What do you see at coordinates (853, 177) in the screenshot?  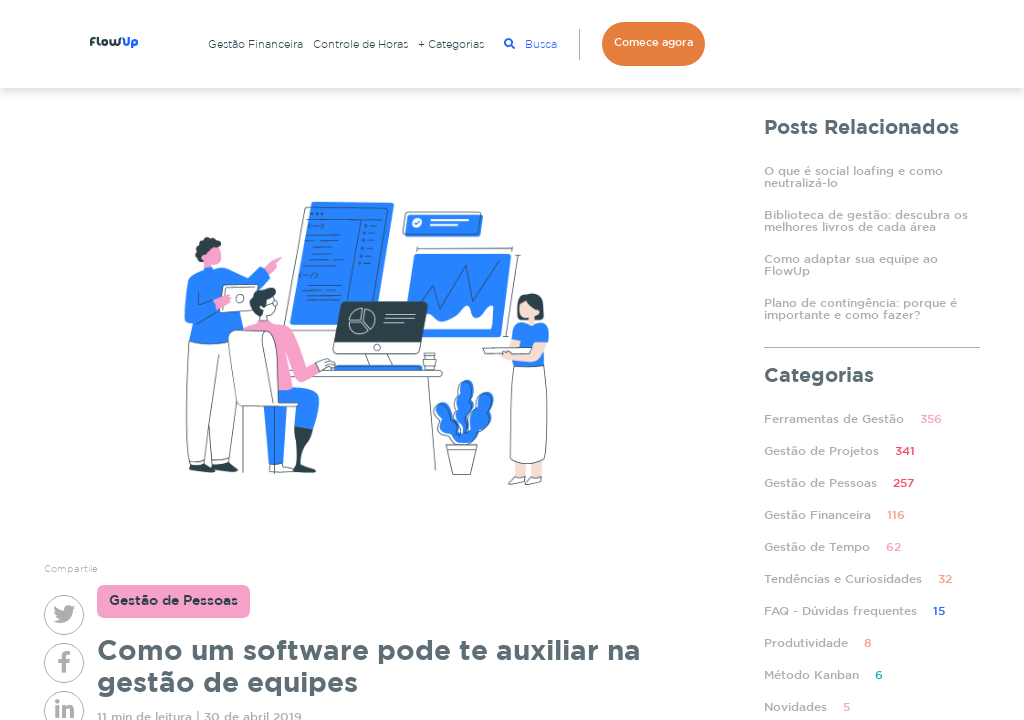 I see `O que é social loafing e como neutralizá-lo` at bounding box center [853, 177].